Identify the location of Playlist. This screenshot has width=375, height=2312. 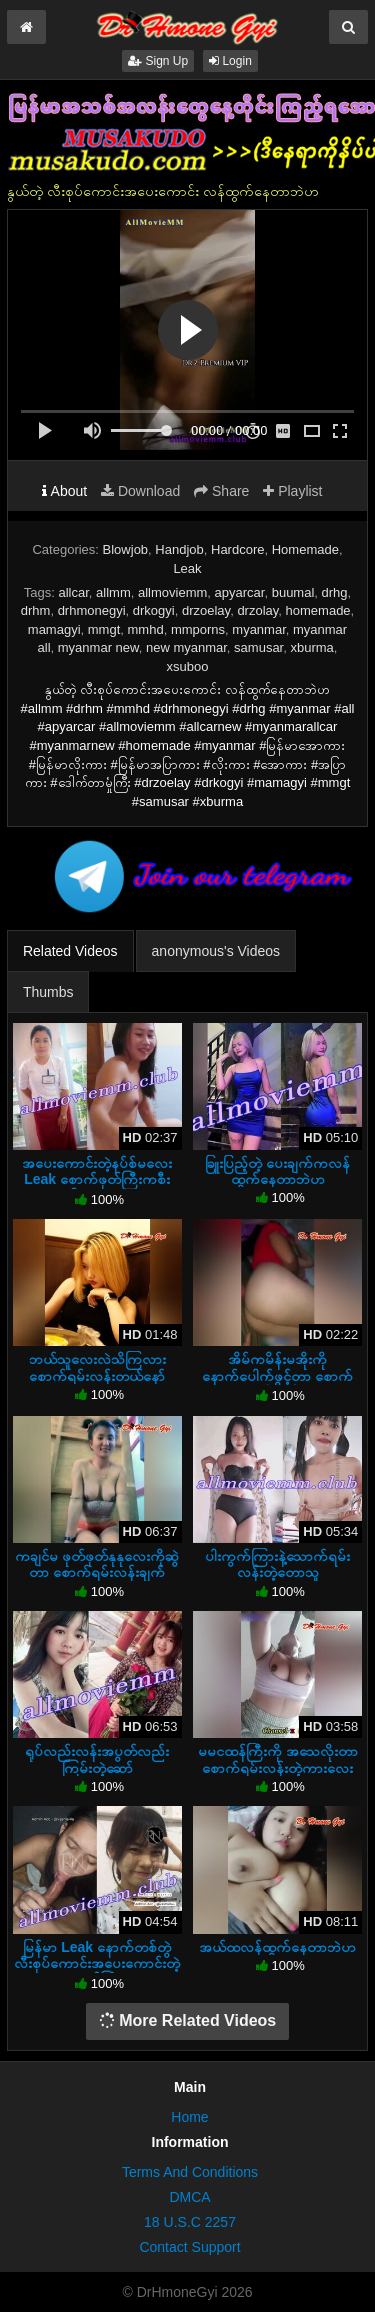
(292, 491).